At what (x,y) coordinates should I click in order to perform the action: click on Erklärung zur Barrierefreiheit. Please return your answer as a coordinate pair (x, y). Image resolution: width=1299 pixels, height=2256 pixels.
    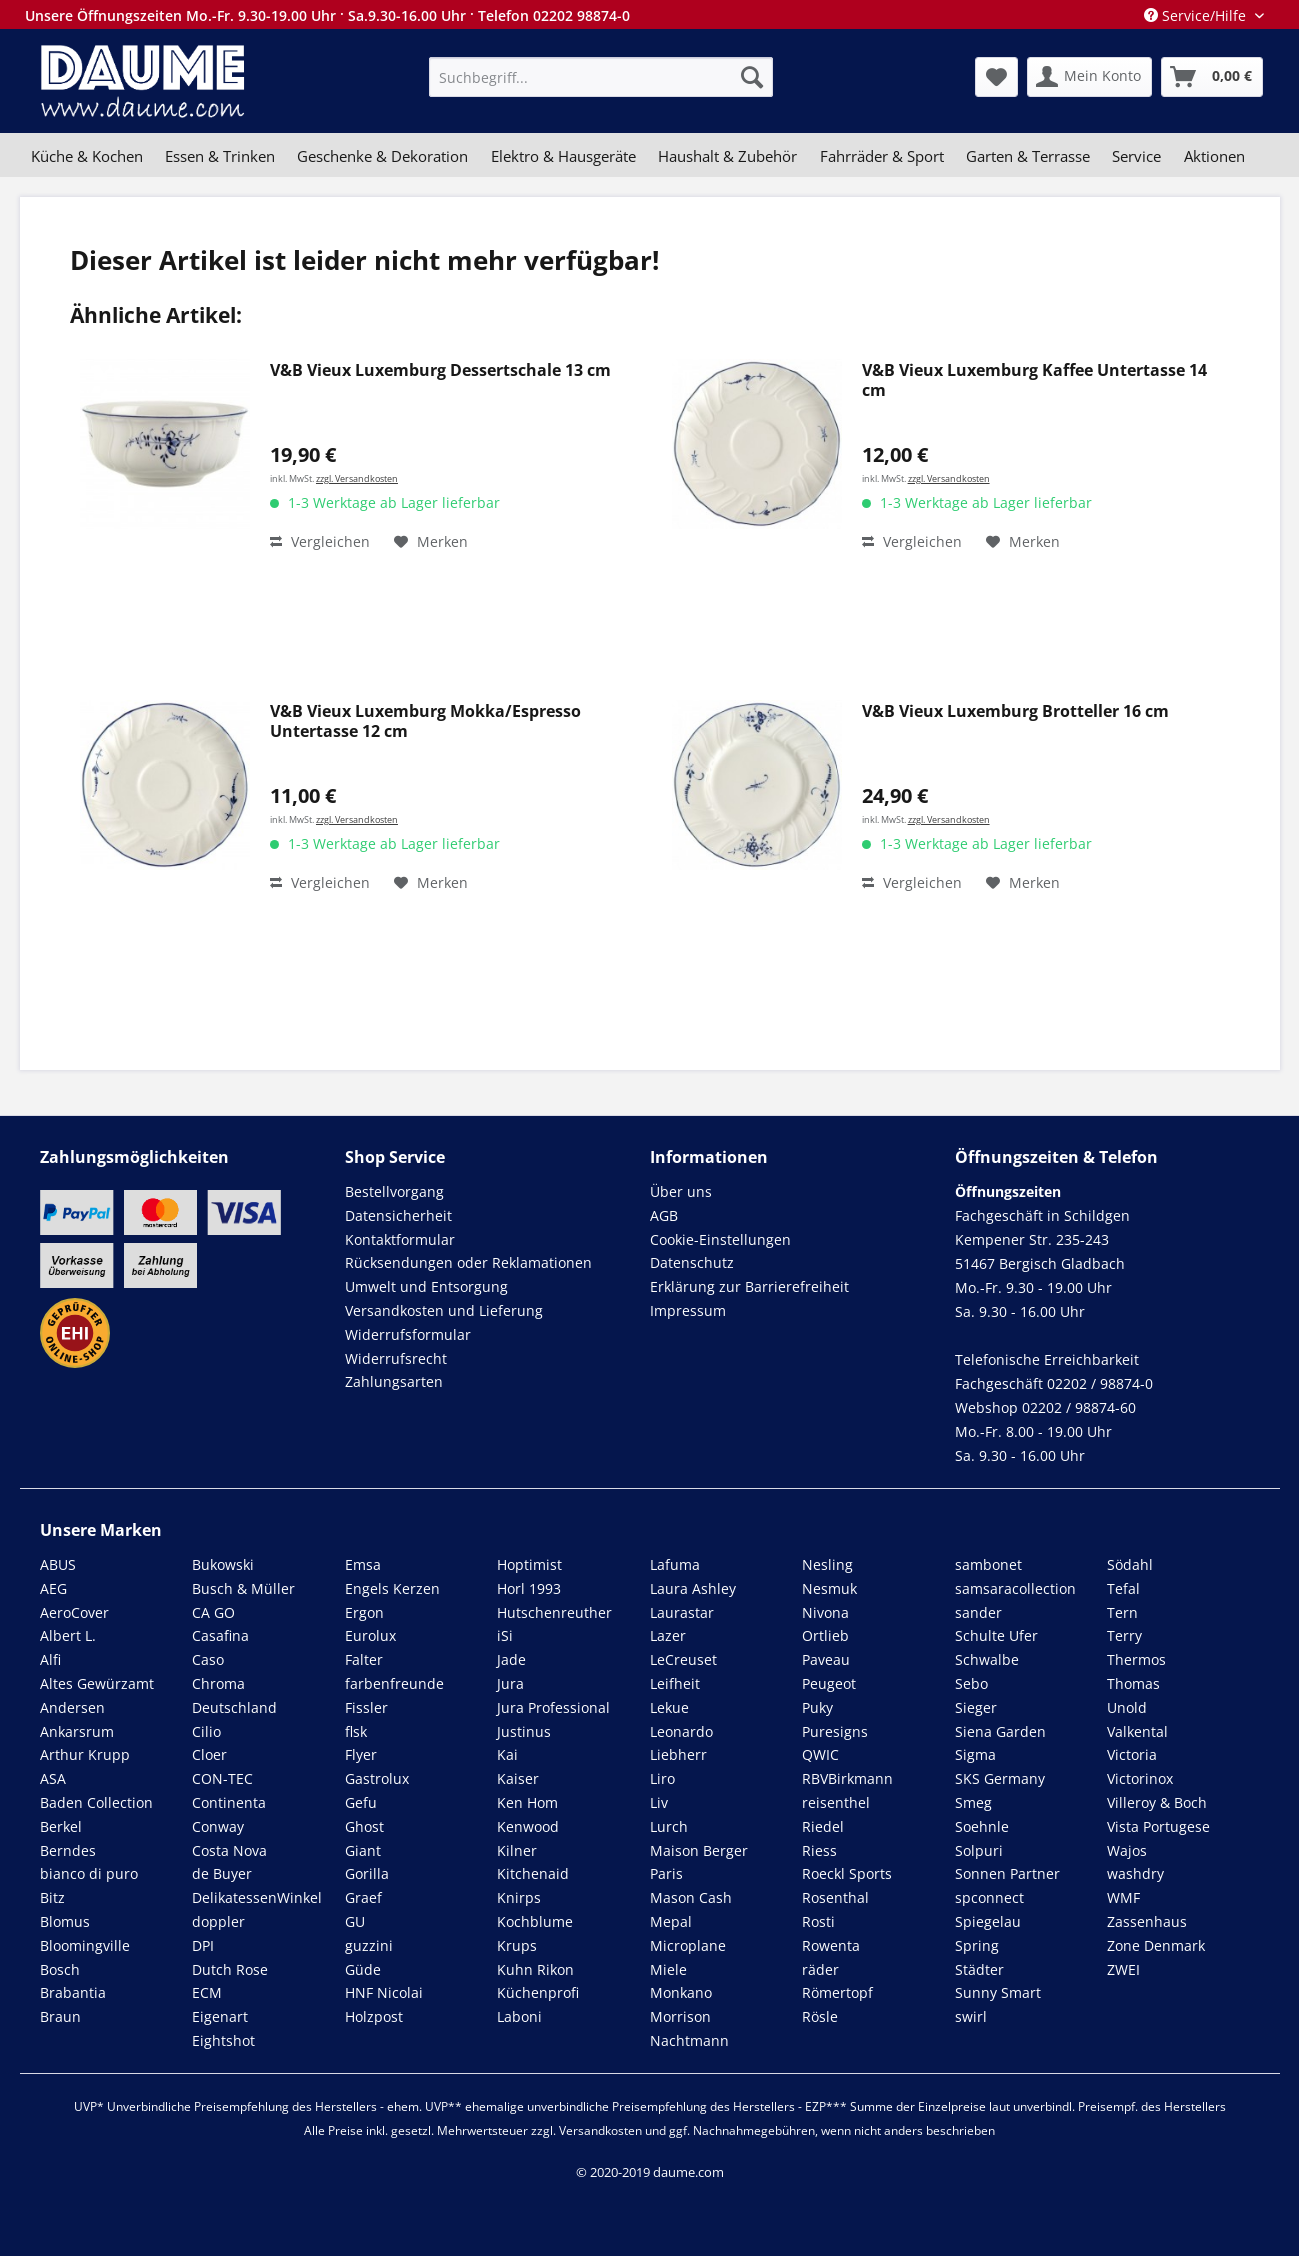
    Looking at the image, I should click on (749, 1286).